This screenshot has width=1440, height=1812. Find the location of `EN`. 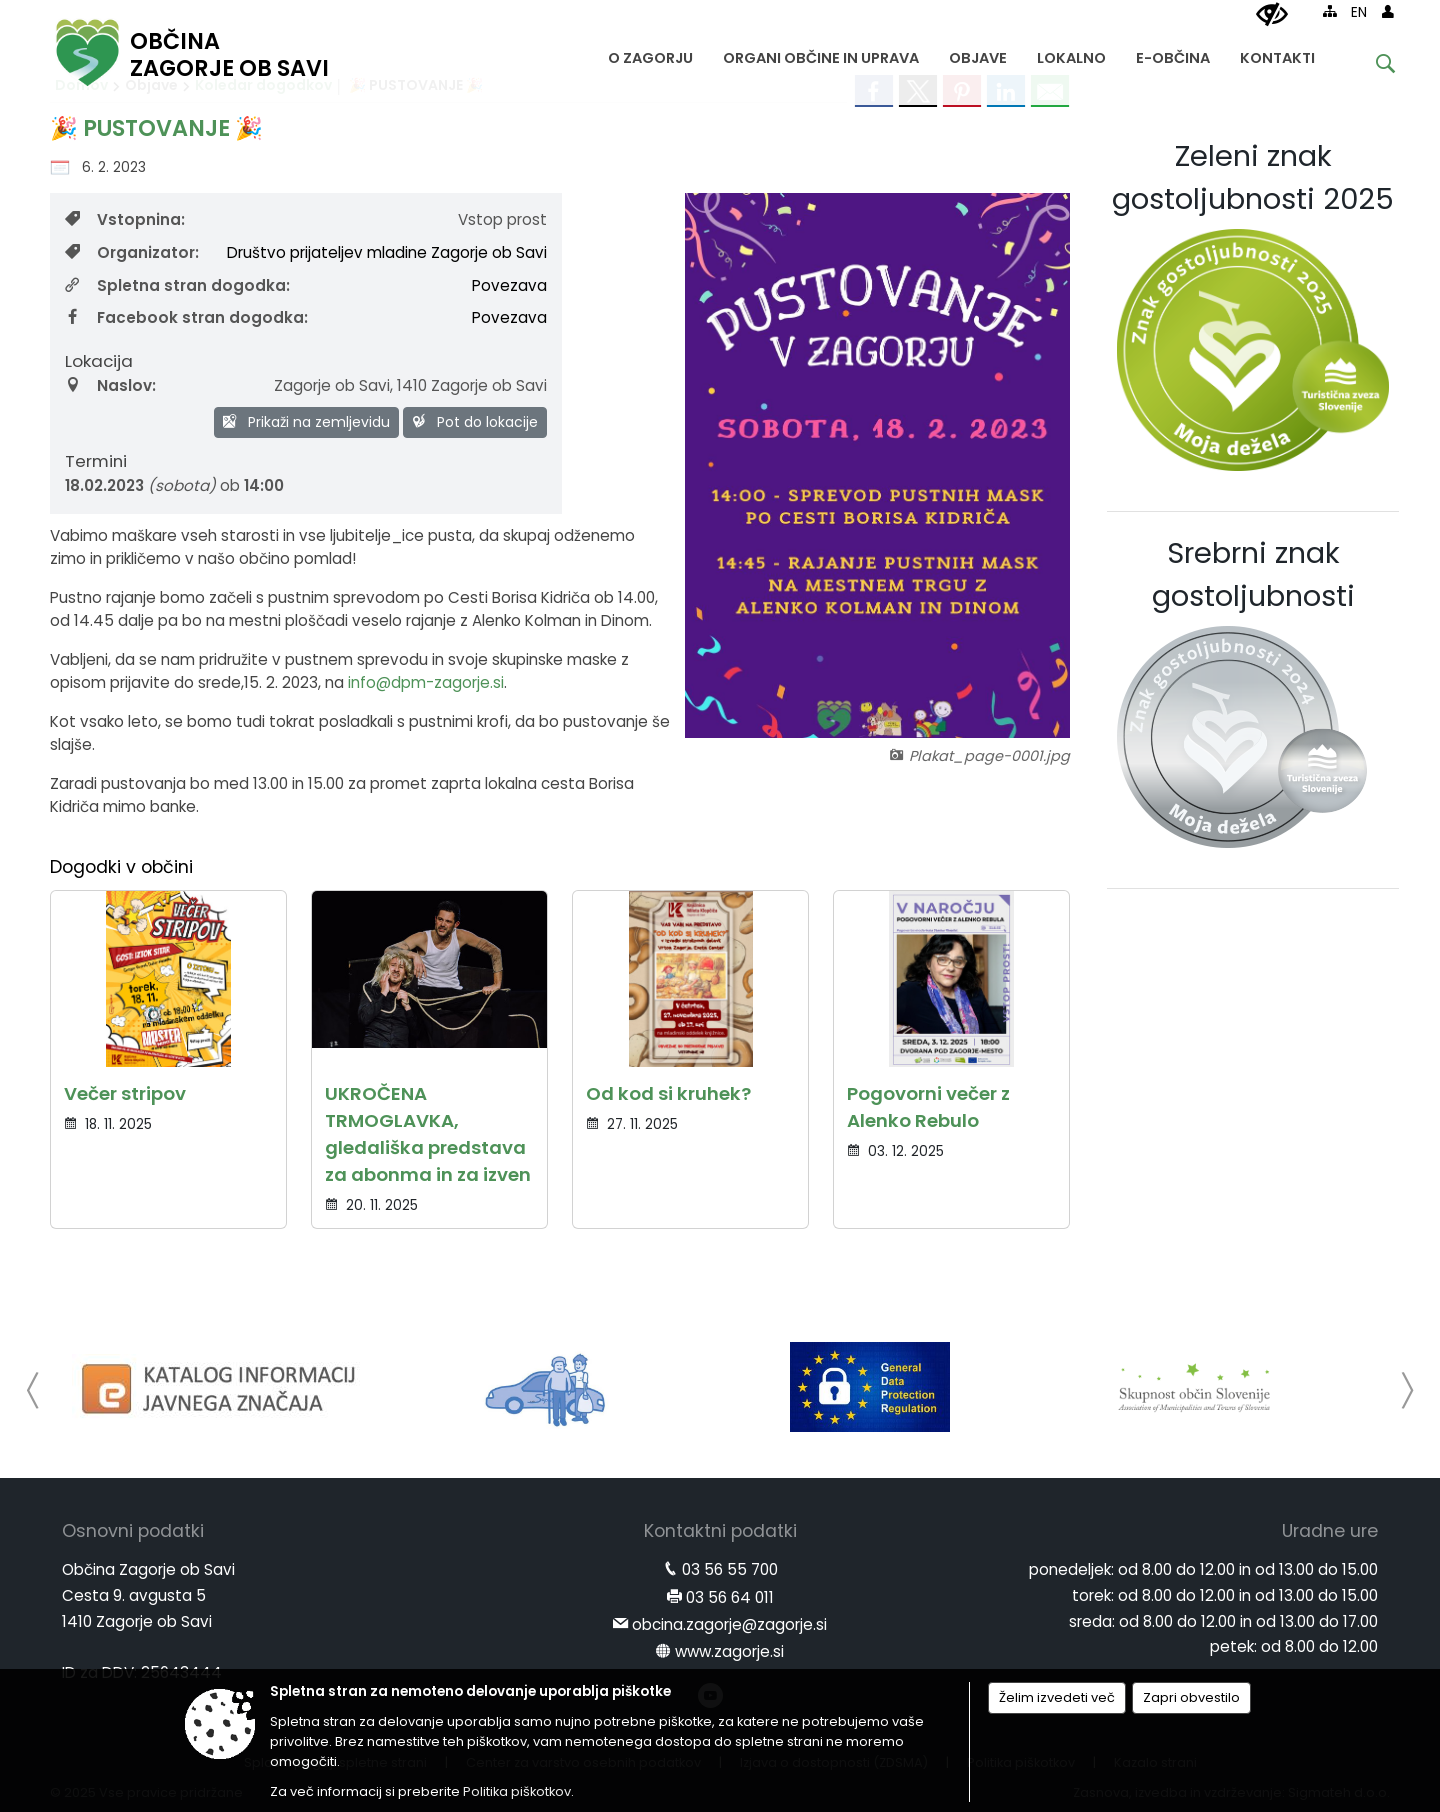

EN is located at coordinates (1359, 12).